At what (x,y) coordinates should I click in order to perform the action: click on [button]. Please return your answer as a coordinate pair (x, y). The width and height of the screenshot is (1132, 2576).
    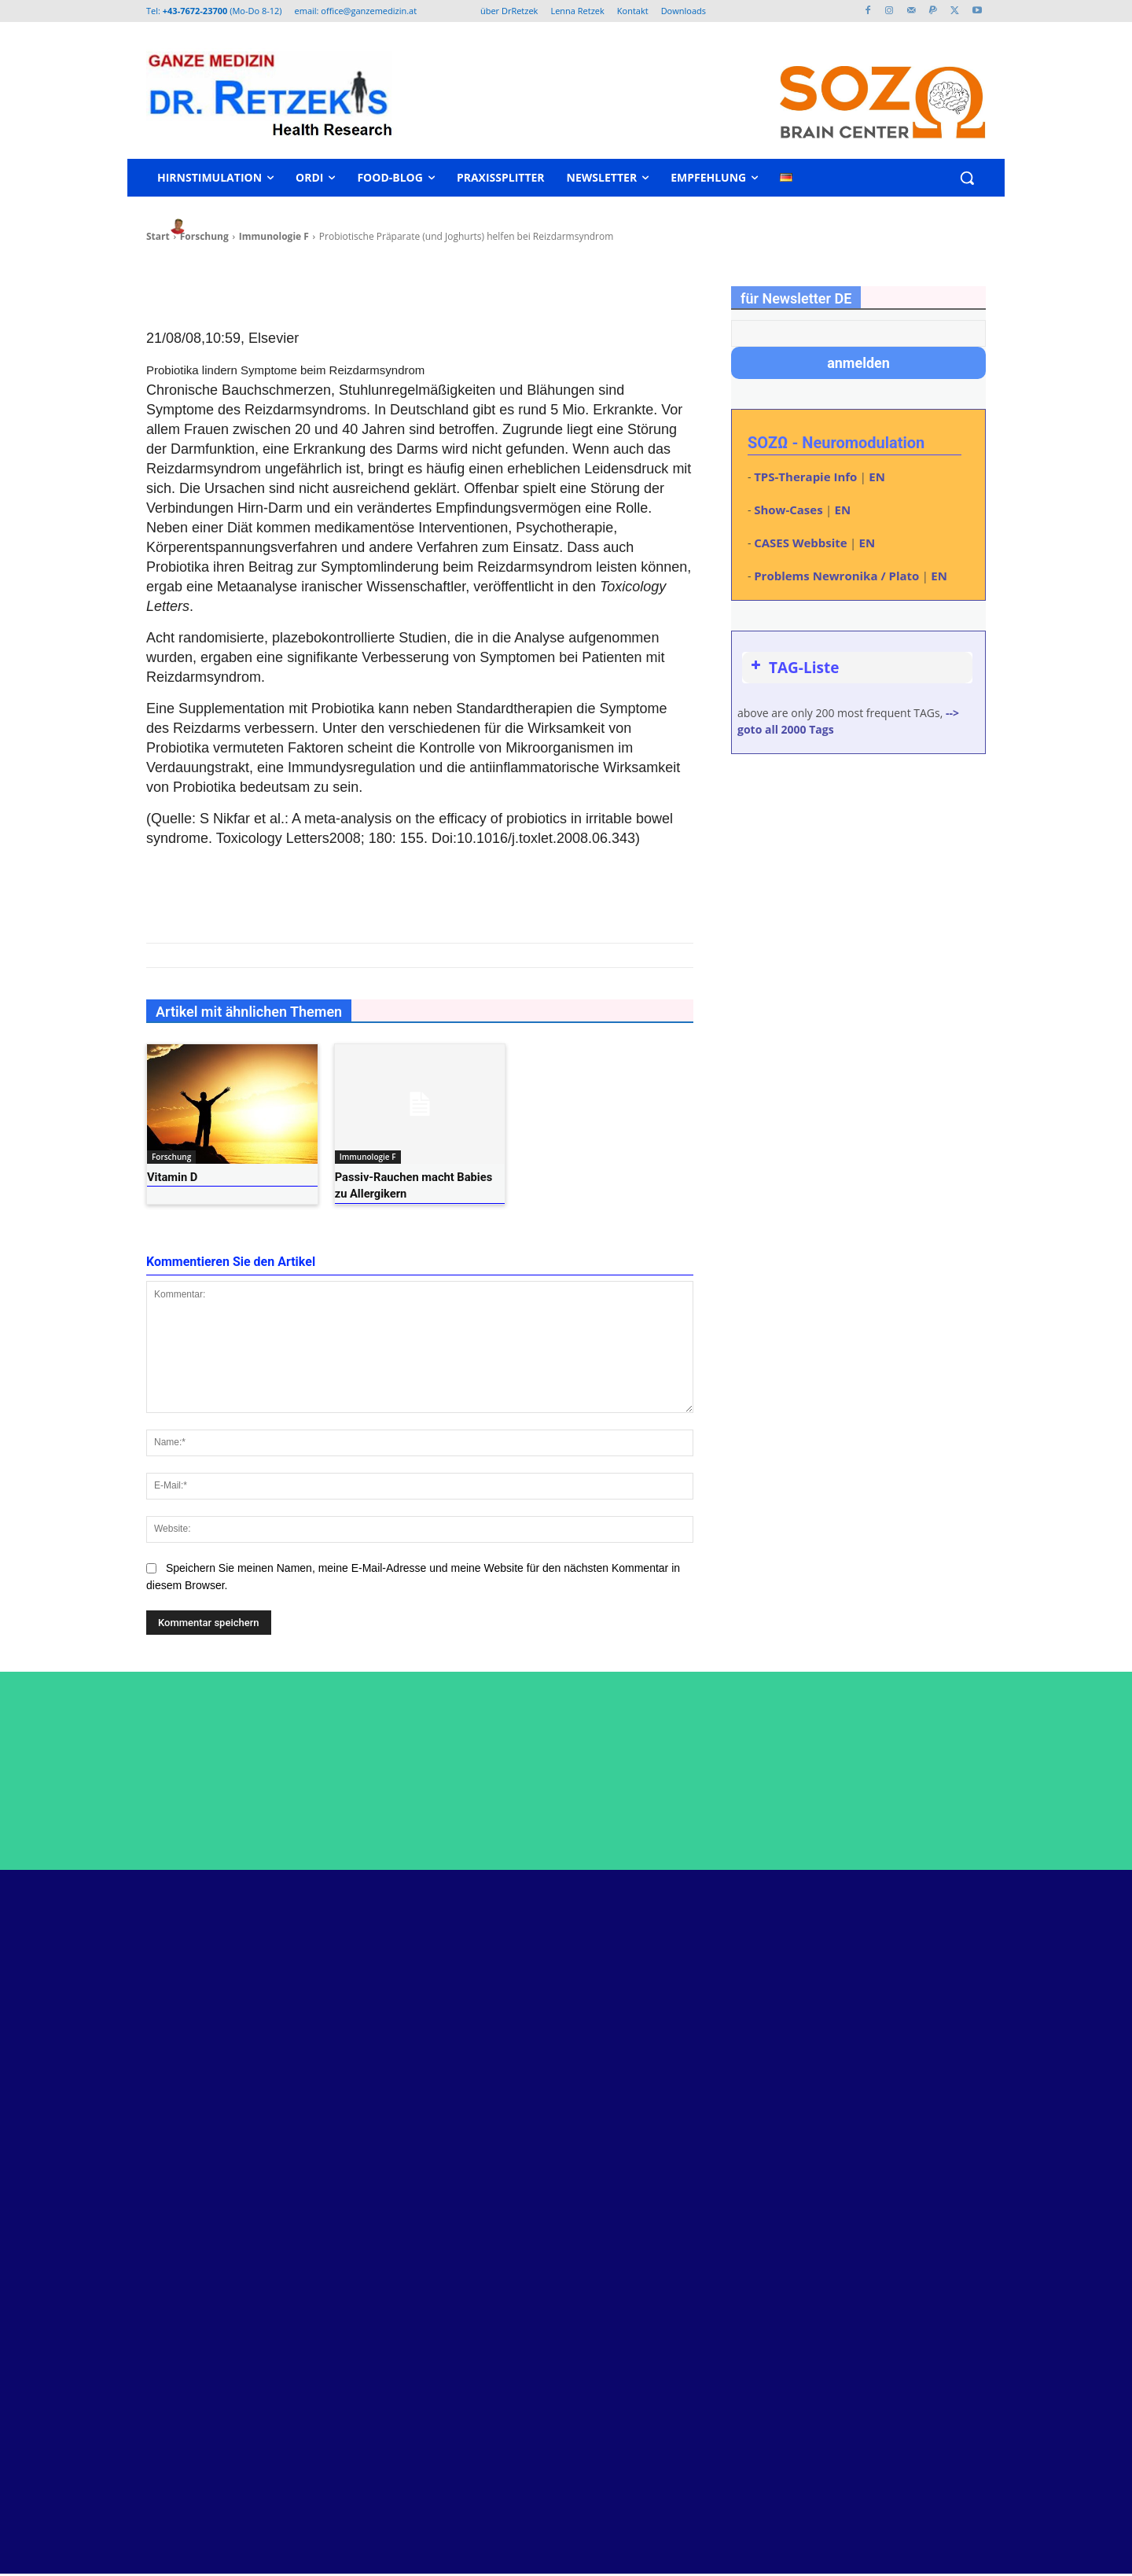
    Looking at the image, I should click on (967, 178).